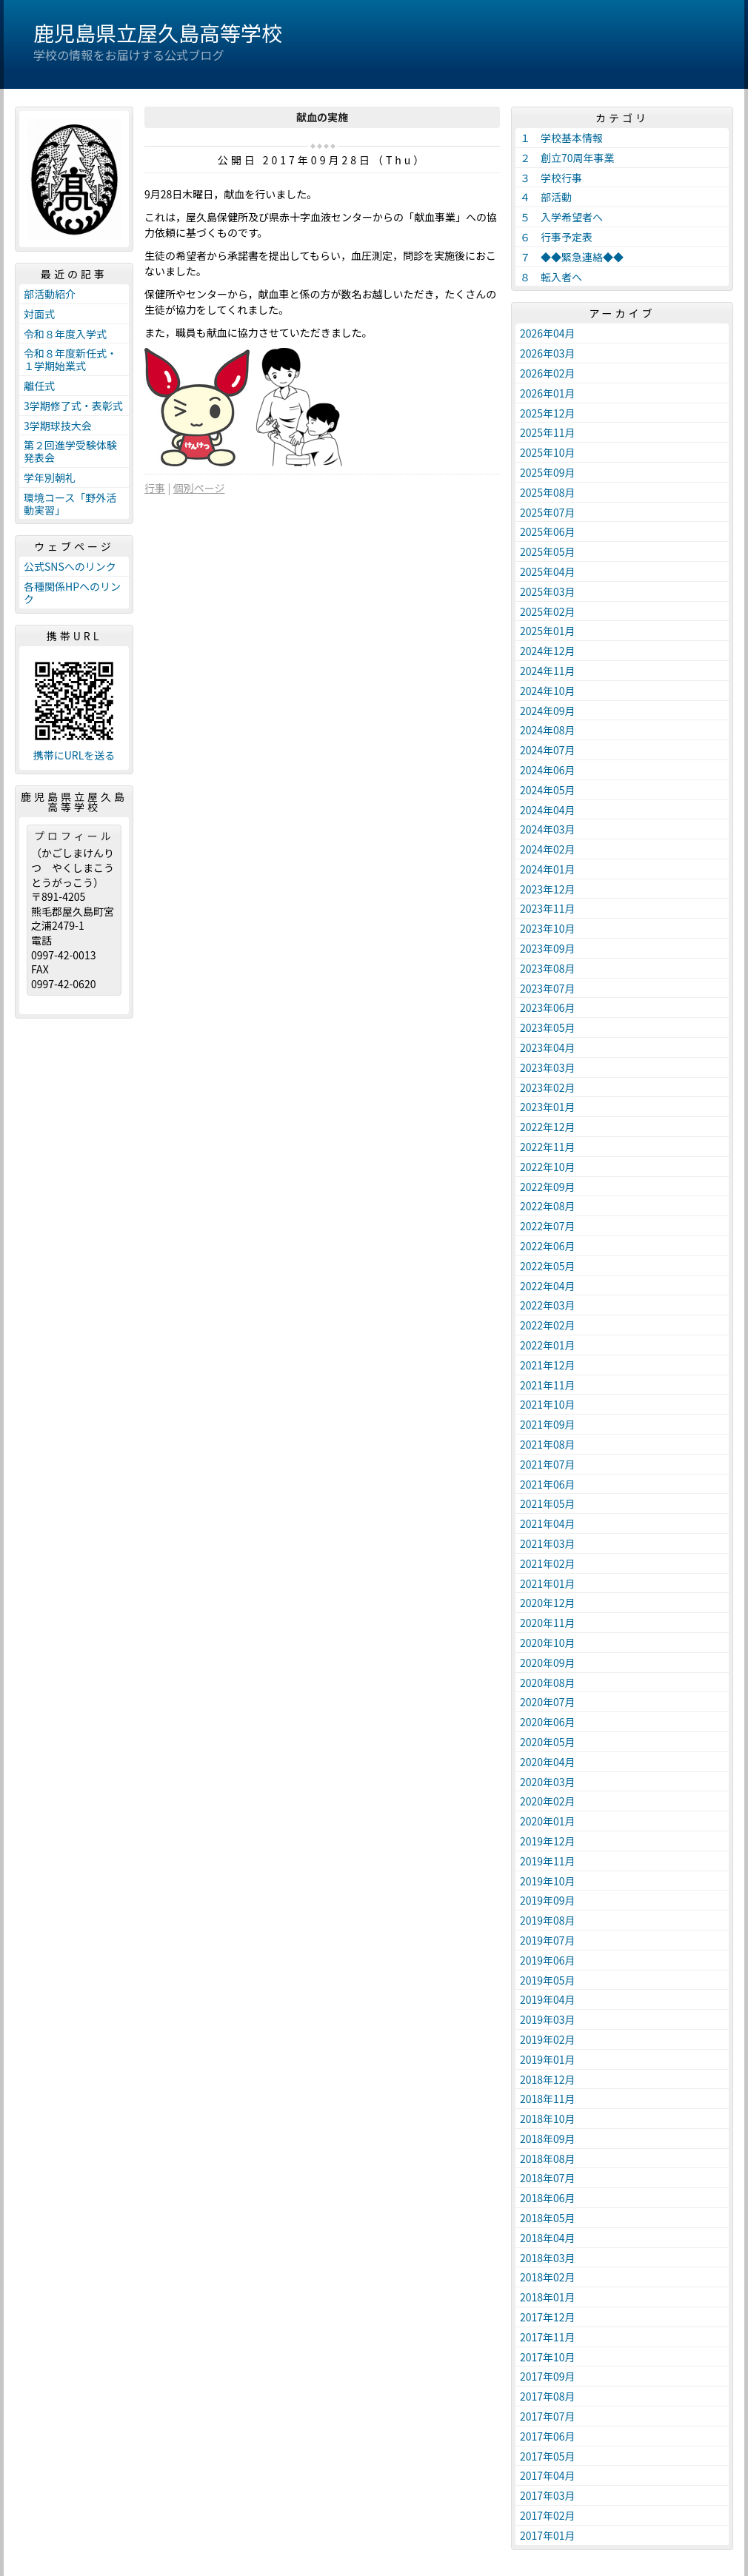  I want to click on 2021年04月, so click(547, 1523).